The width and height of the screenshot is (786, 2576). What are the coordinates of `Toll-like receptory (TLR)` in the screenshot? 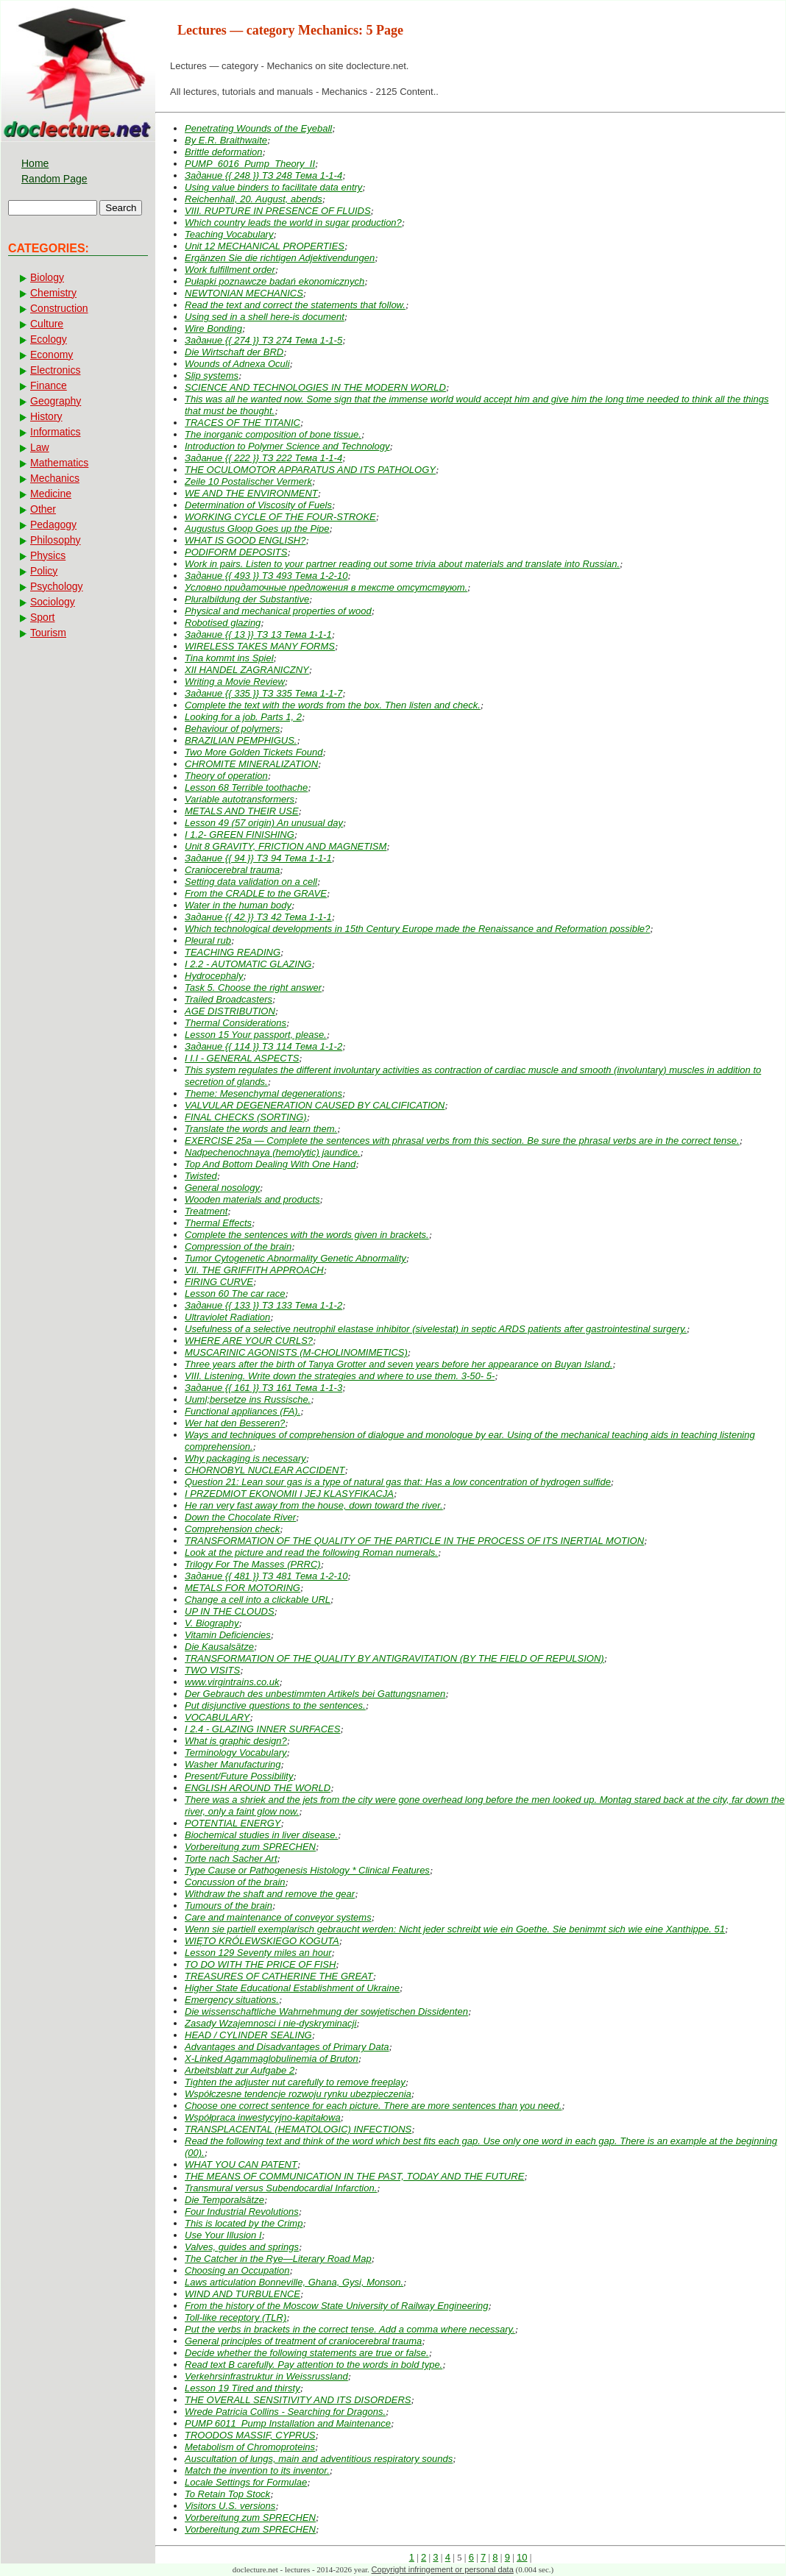 It's located at (235, 2317).